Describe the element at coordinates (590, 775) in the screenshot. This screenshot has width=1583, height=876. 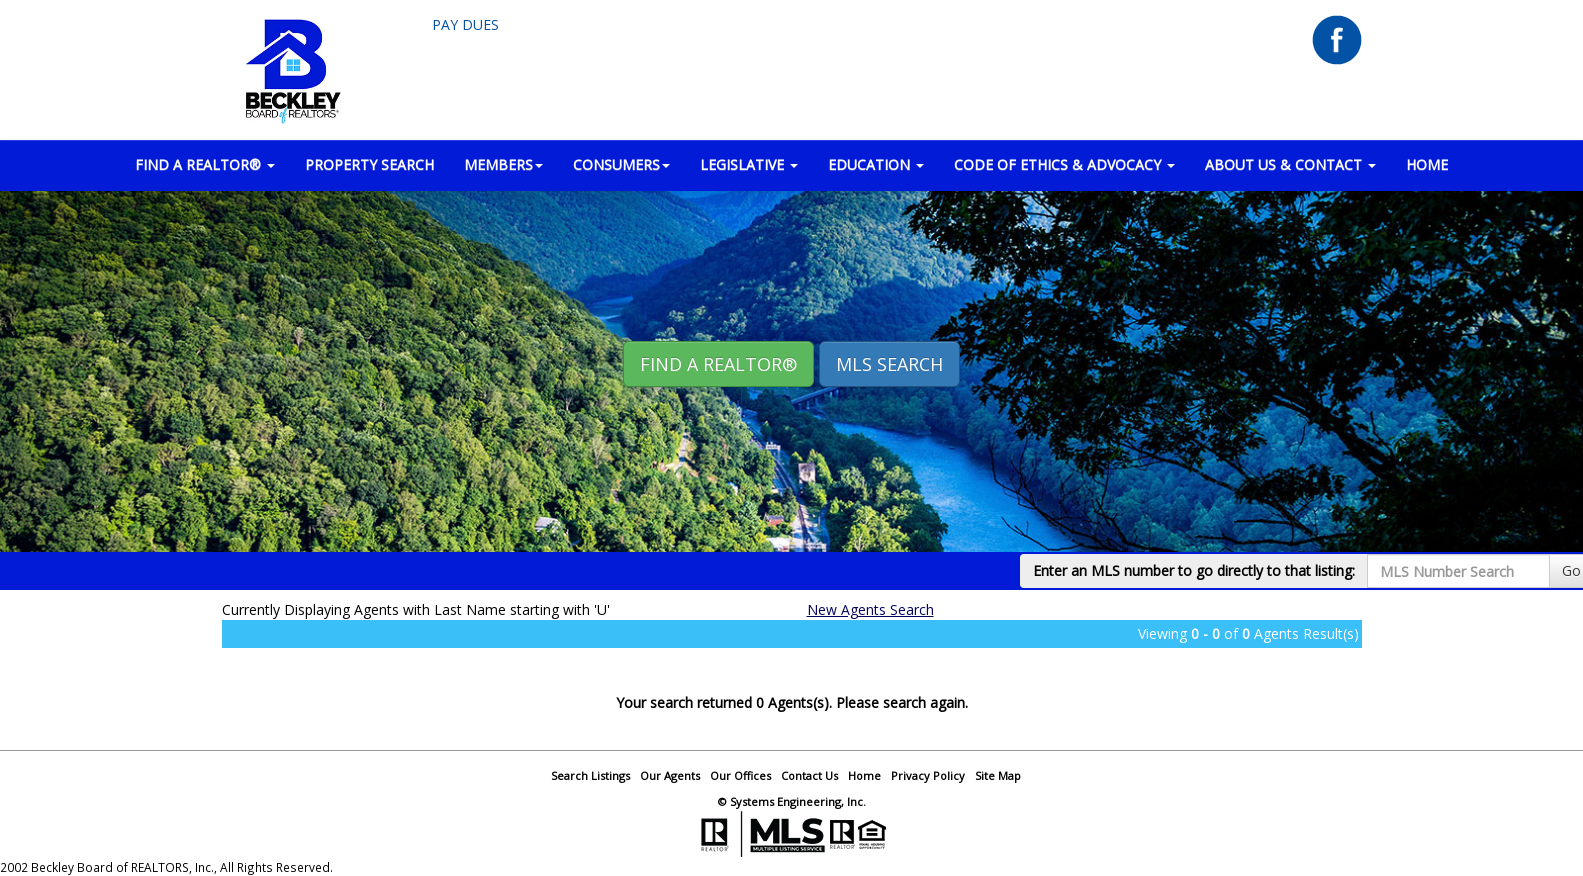
I see `Search Listings` at that location.